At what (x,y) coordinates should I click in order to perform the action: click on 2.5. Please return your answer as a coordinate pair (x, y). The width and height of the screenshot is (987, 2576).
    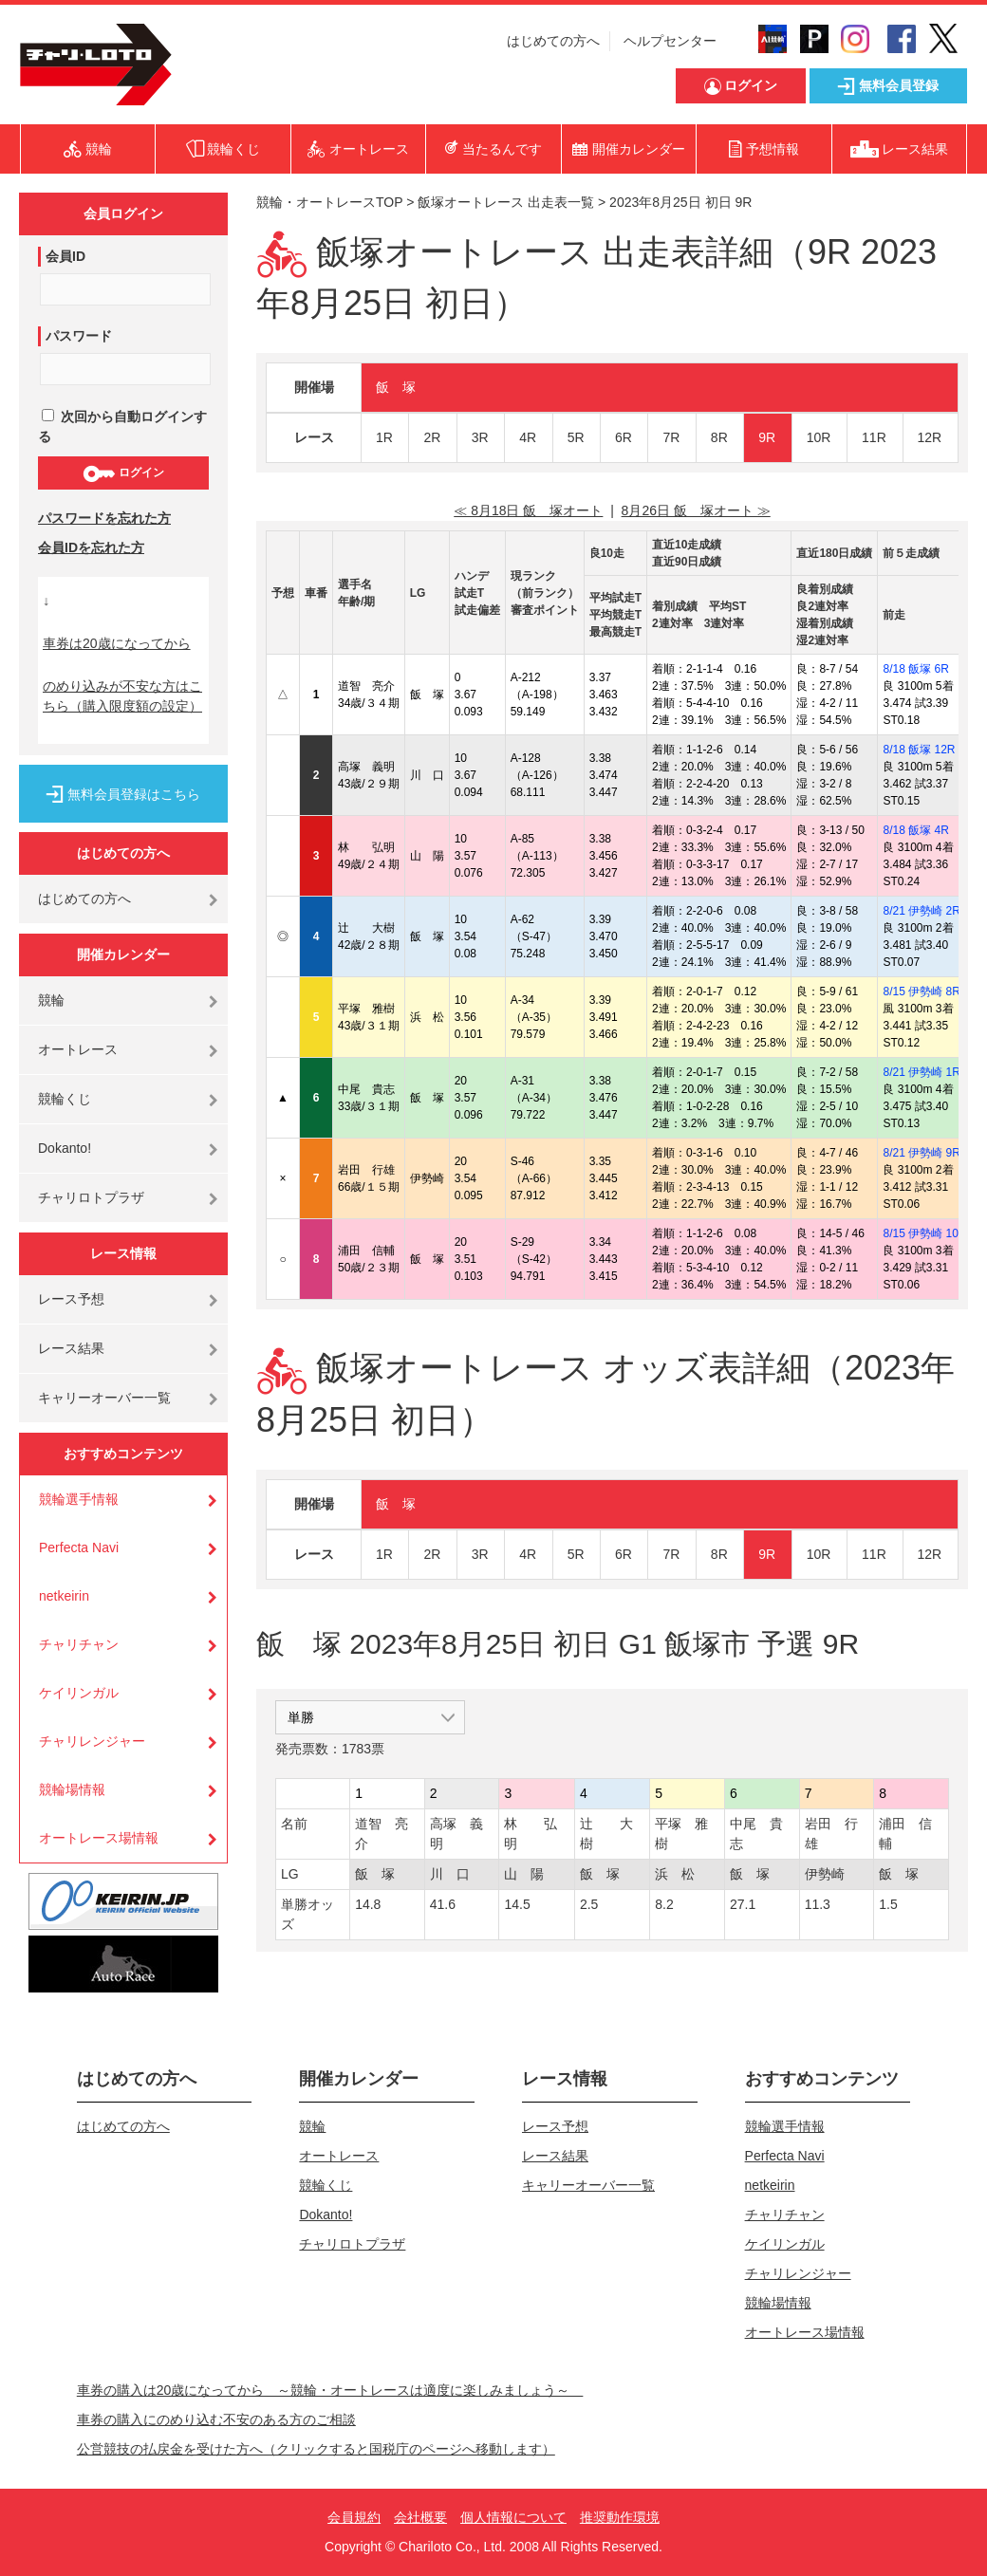
    Looking at the image, I should click on (589, 1904).